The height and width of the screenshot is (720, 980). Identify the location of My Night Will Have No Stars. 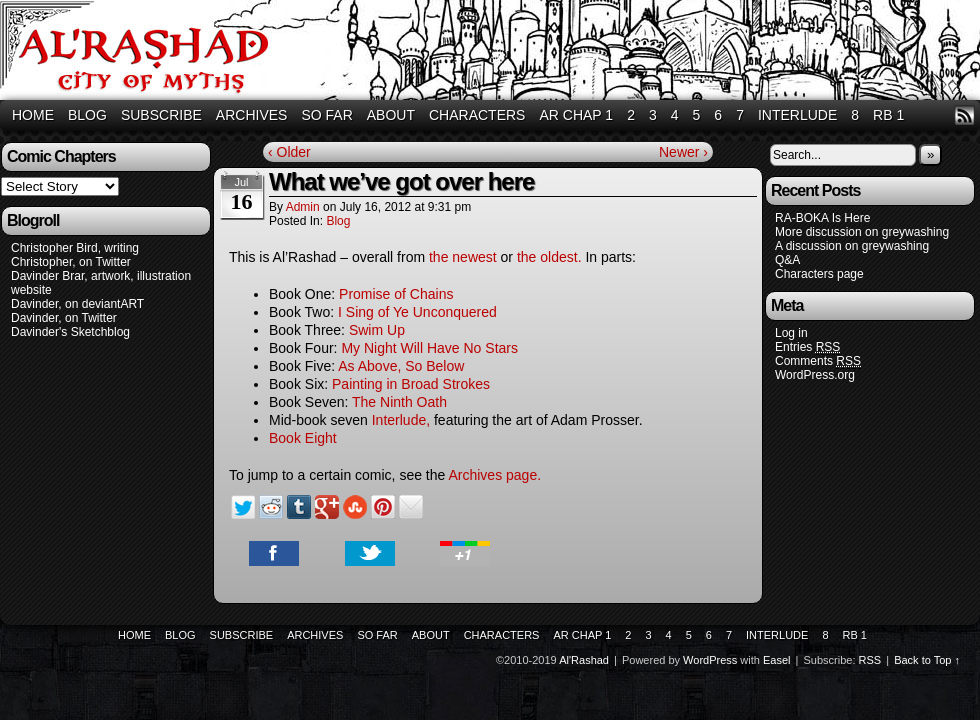
(429, 348).